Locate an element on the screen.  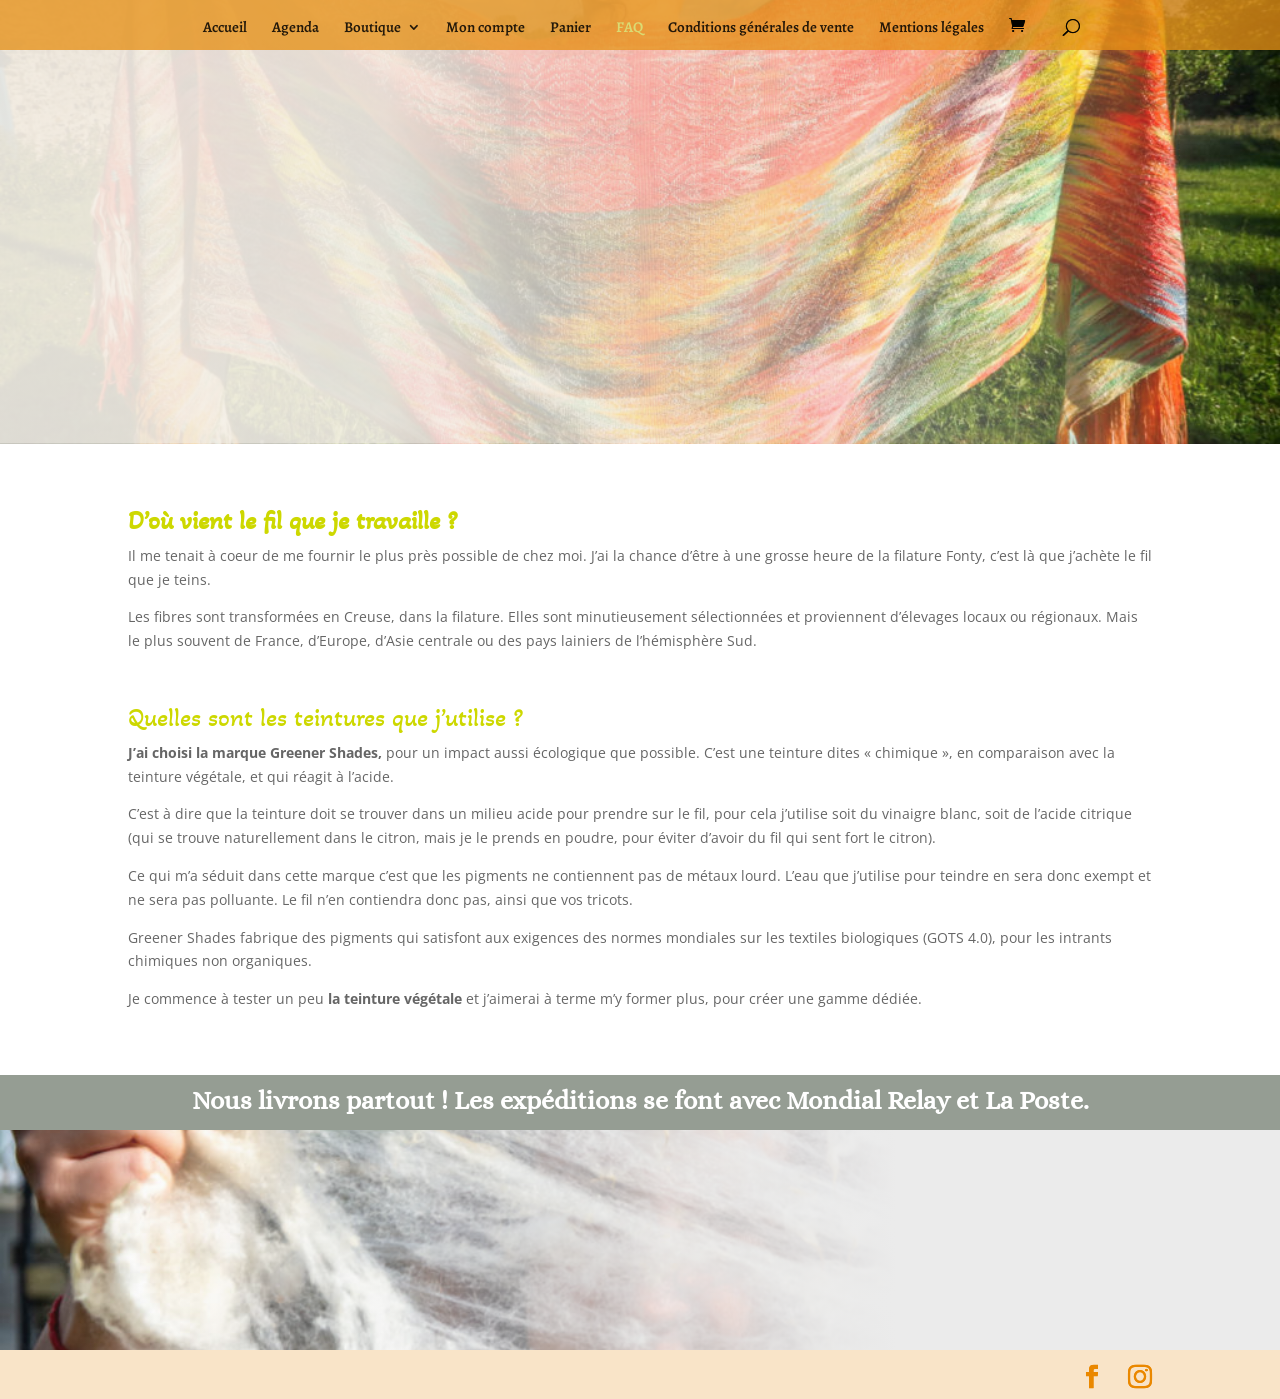
Accueil is located at coordinates (225, 28).